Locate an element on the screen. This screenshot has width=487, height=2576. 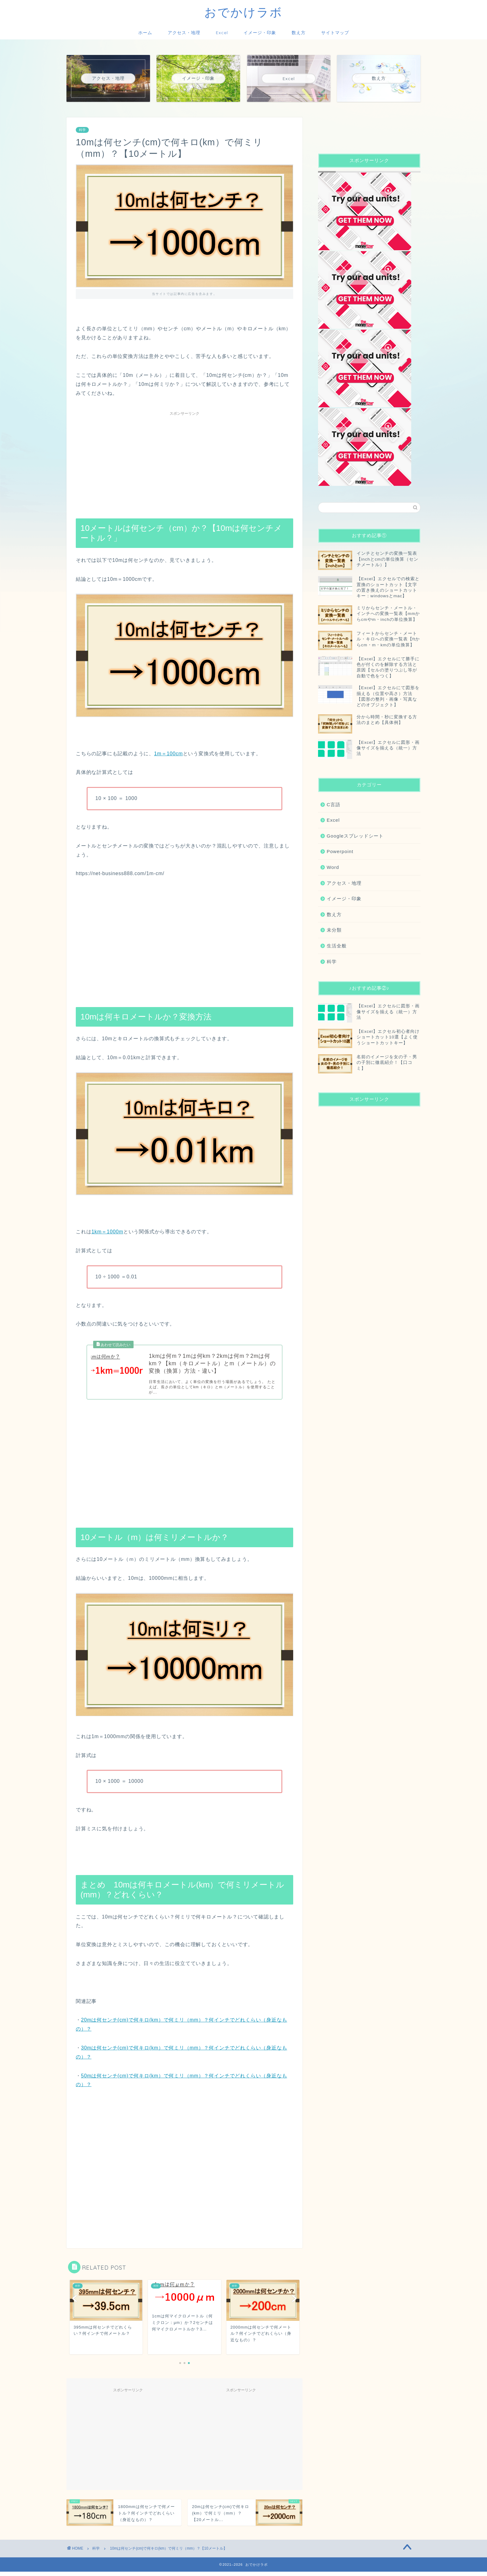
科学 is located at coordinates (82, 130).